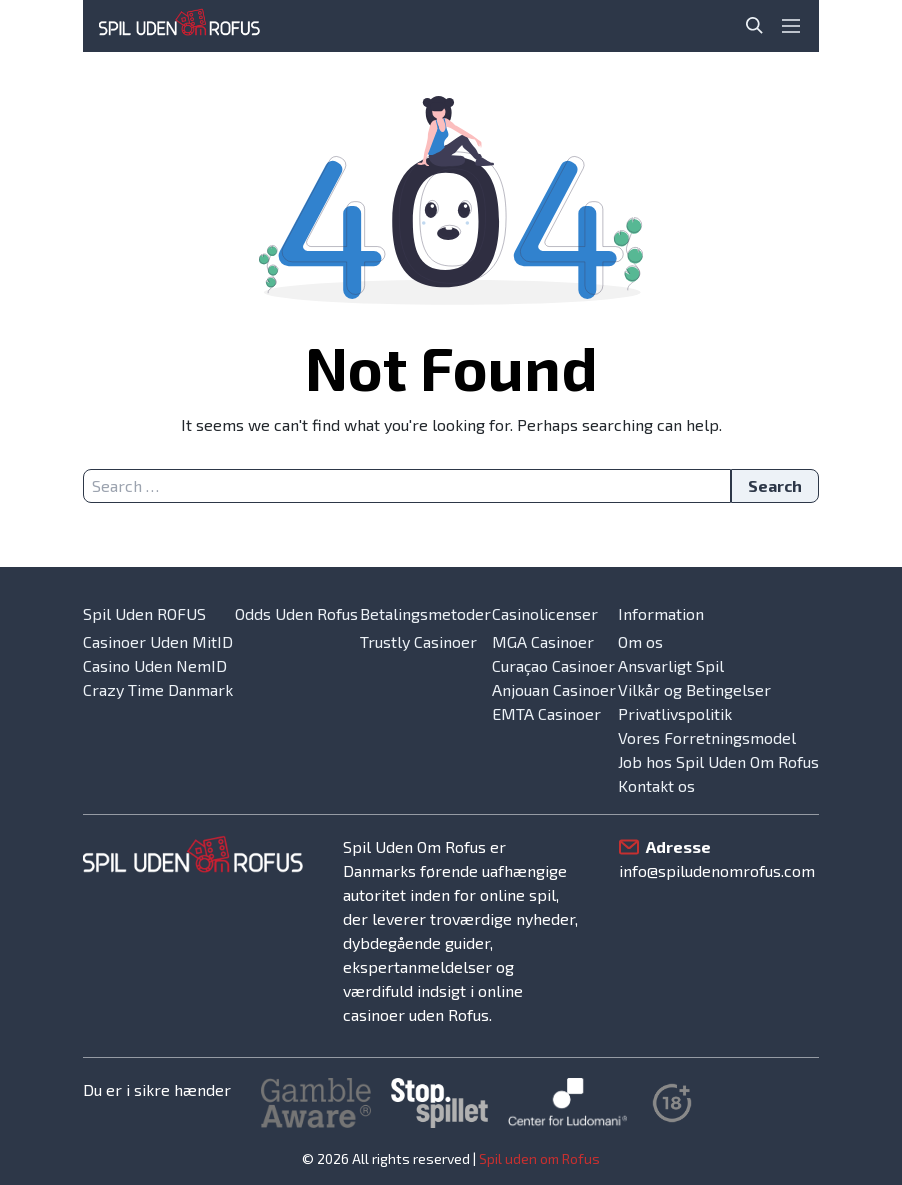  I want to click on Odds Uden Rofus, so click(296, 613).